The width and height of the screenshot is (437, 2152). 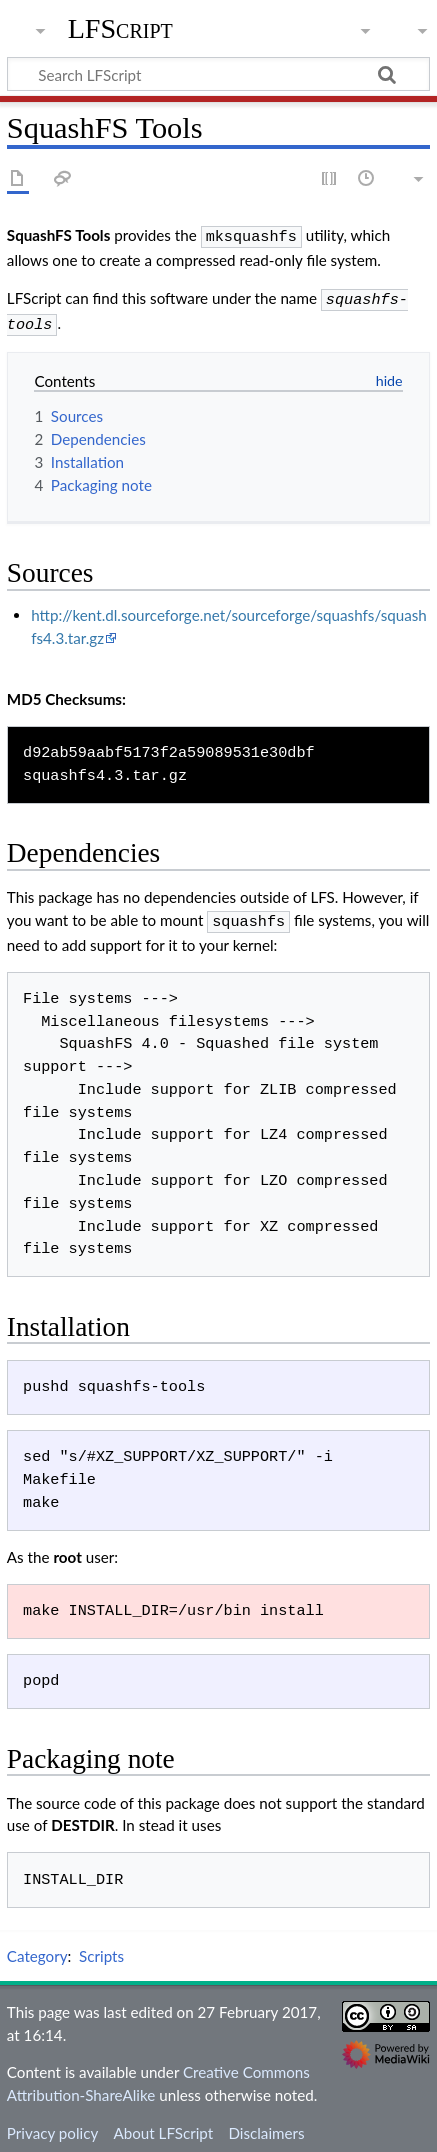 What do you see at coordinates (101, 1948) in the screenshot?
I see `Scripts` at bounding box center [101, 1948].